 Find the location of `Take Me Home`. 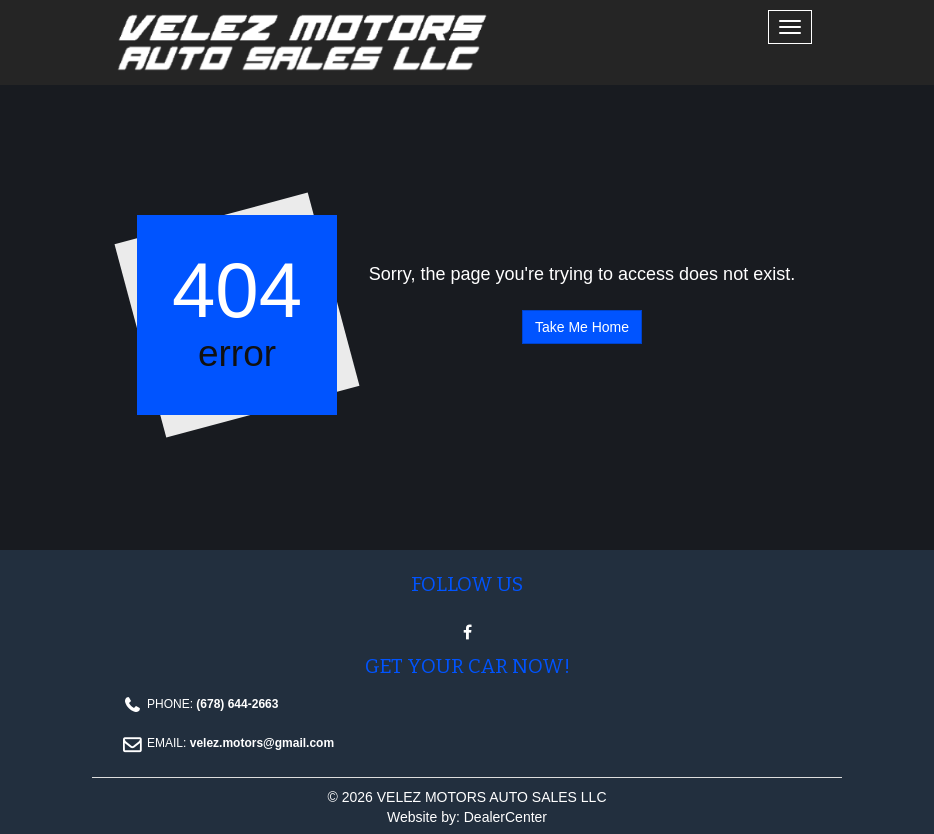

Take Me Home is located at coordinates (582, 327).